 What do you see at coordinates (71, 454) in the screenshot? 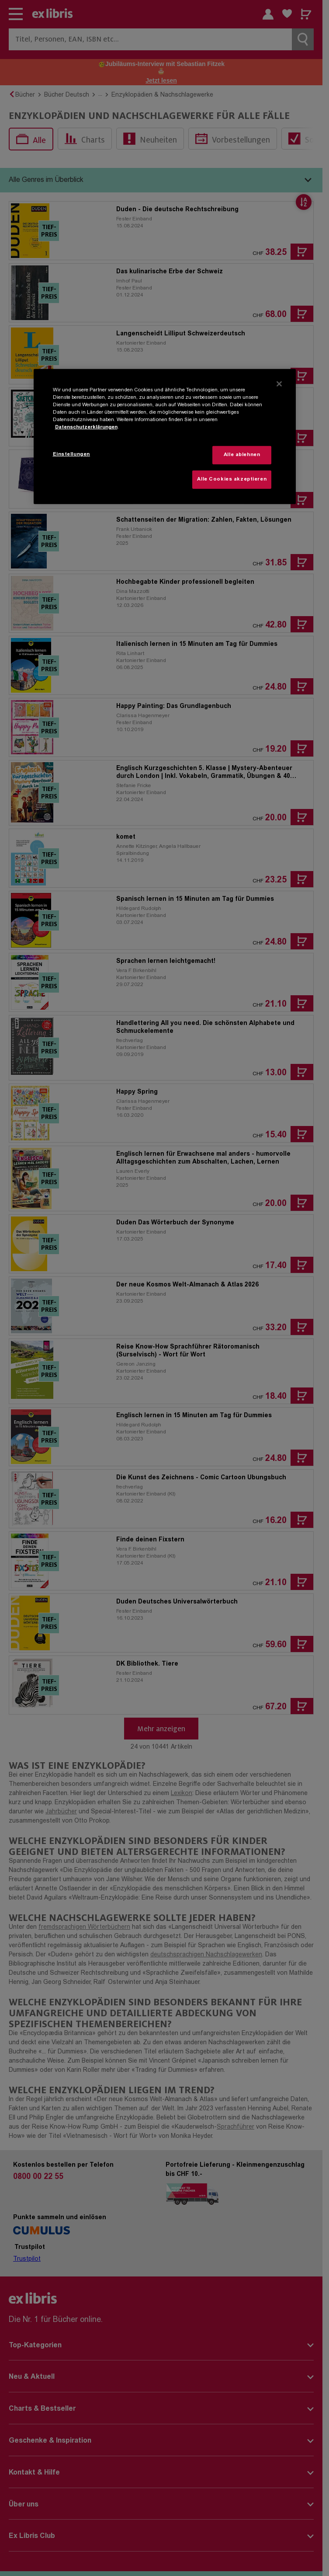
I see `Einstellungen [Einstellungen, Öffnet das Einstellungscenter-Dialogfeld]` at bounding box center [71, 454].